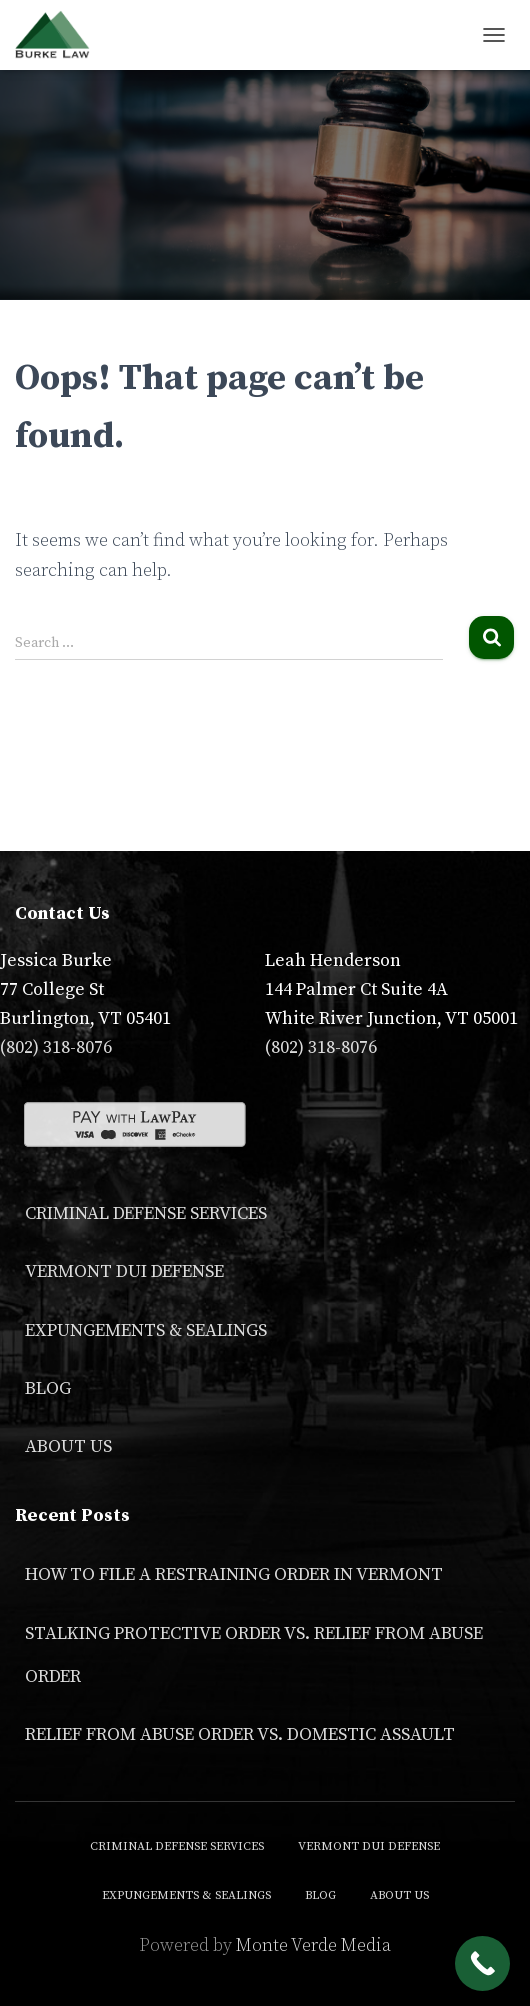 Image resolution: width=530 pixels, height=2006 pixels. Describe the element at coordinates (68, 1446) in the screenshot. I see `About Us` at that location.